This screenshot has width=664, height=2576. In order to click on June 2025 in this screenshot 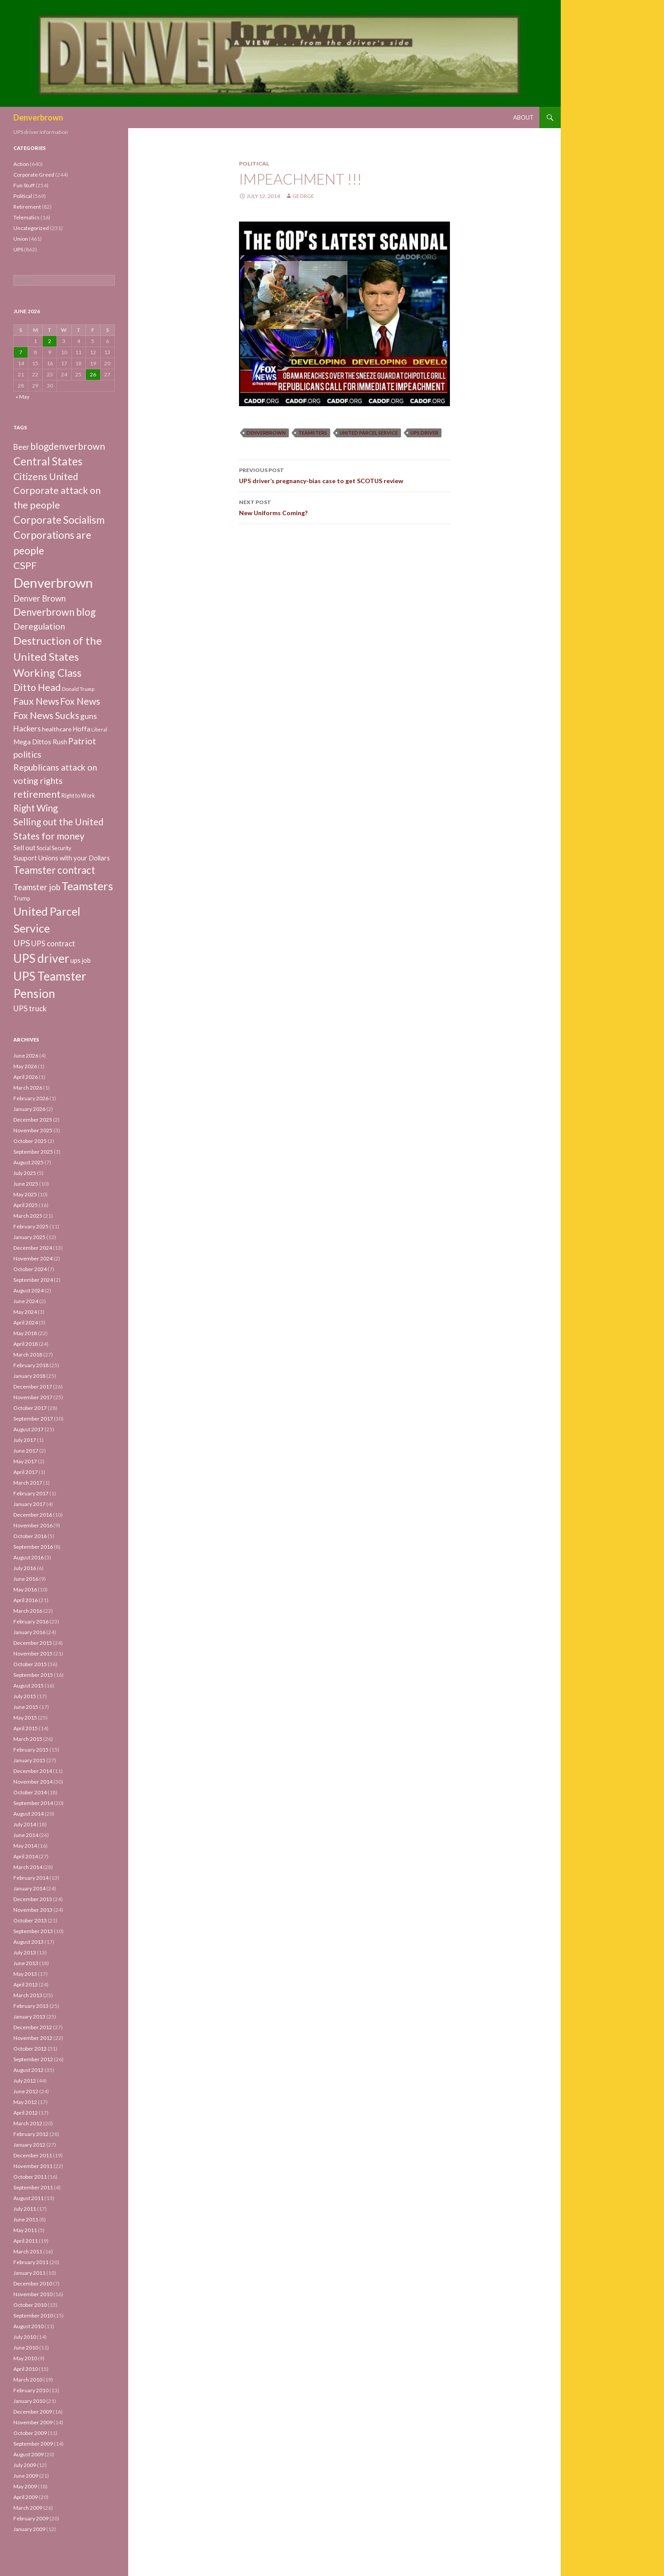, I will do `click(25, 1183)`.